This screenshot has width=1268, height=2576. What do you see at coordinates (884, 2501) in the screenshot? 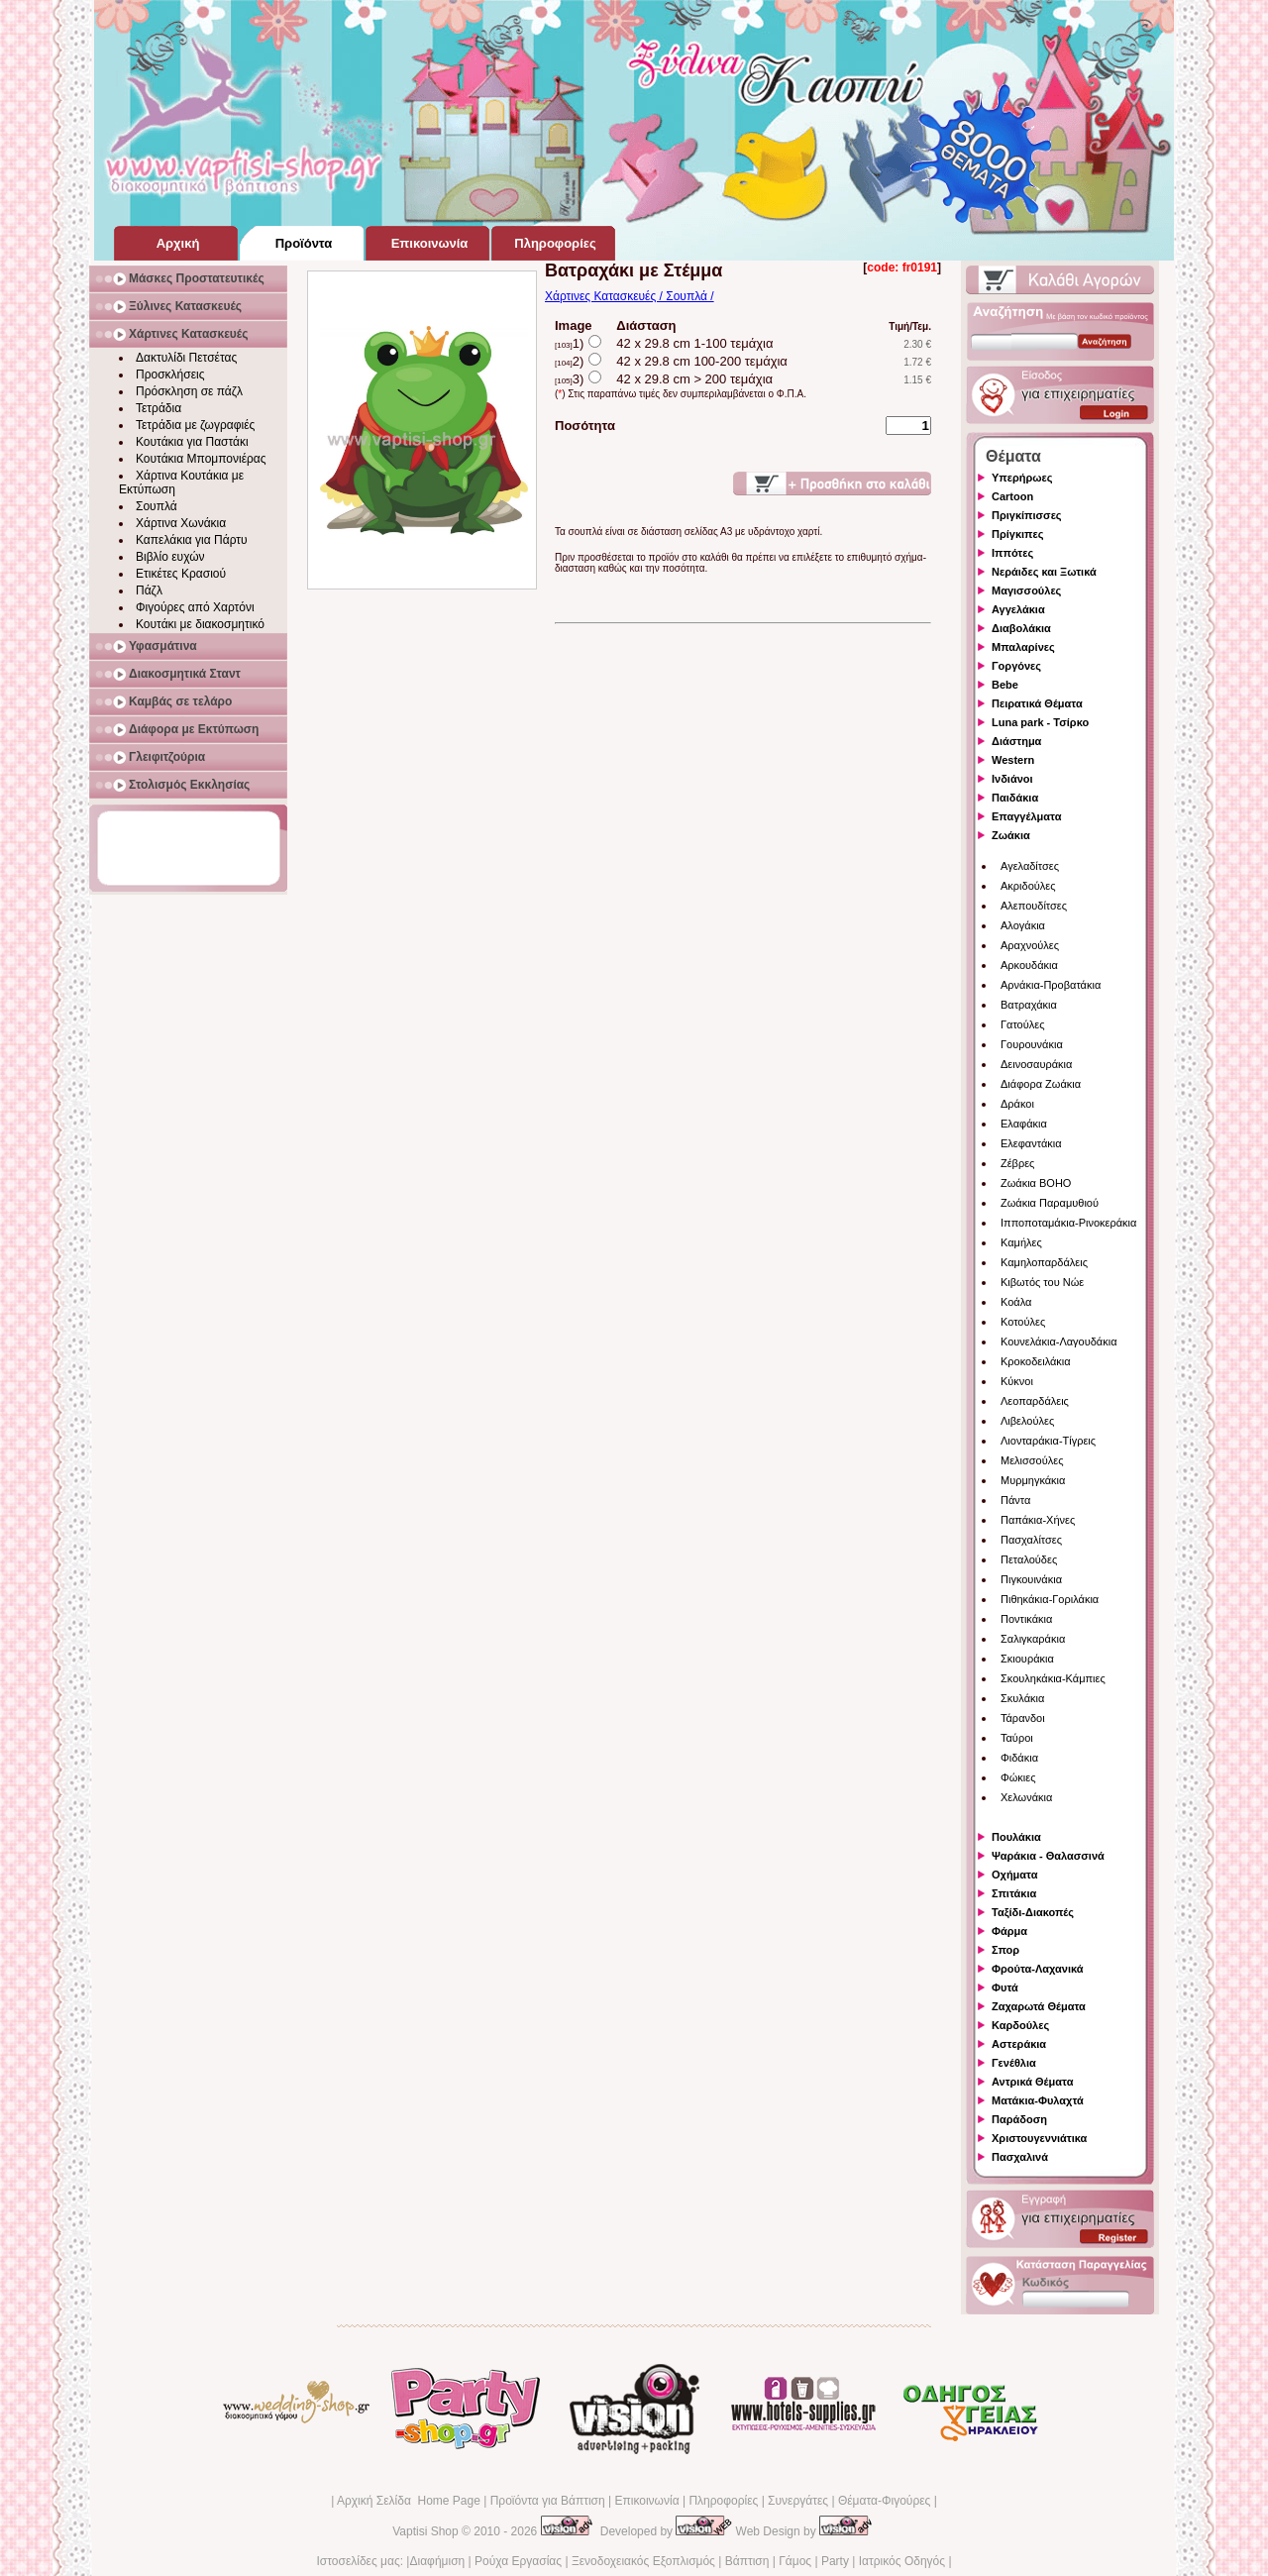
I see `Θέματα-Φιγούρες` at bounding box center [884, 2501].